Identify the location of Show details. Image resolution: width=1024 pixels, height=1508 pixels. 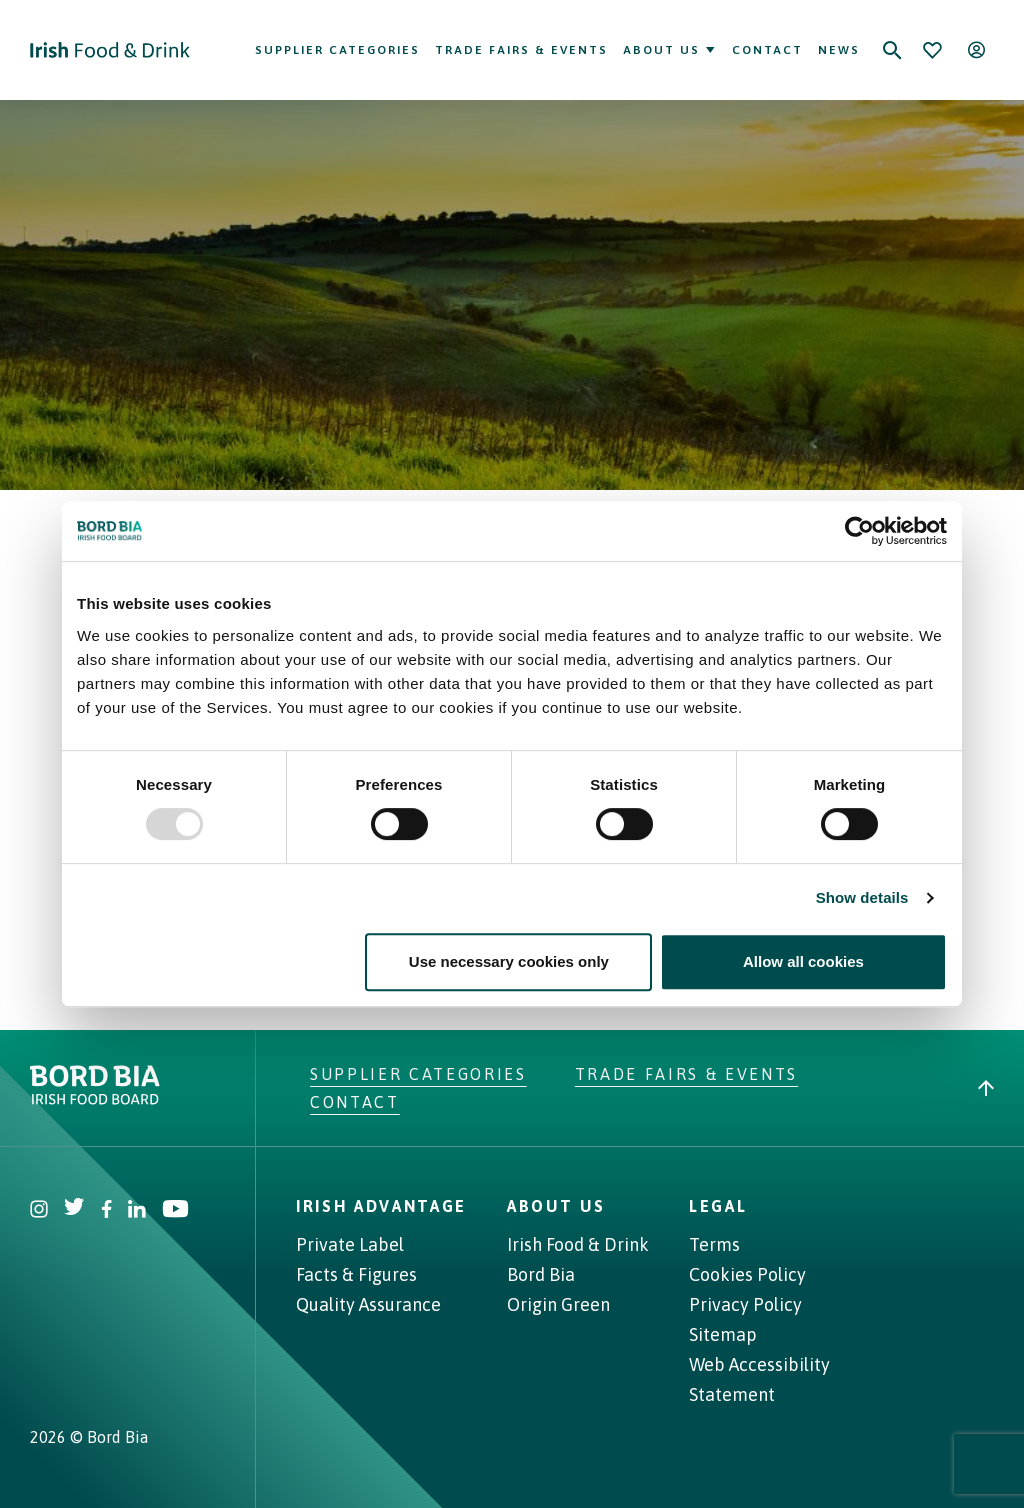
(862, 897).